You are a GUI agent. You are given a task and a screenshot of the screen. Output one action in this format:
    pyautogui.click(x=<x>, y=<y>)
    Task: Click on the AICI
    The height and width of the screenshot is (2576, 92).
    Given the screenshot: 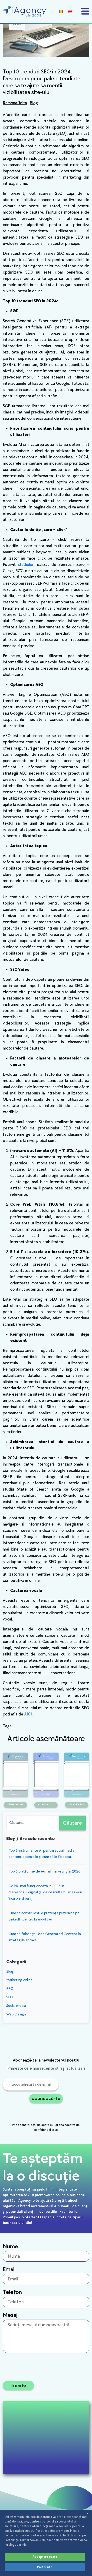 What is the action you would take?
    pyautogui.click(x=28, y=1714)
    